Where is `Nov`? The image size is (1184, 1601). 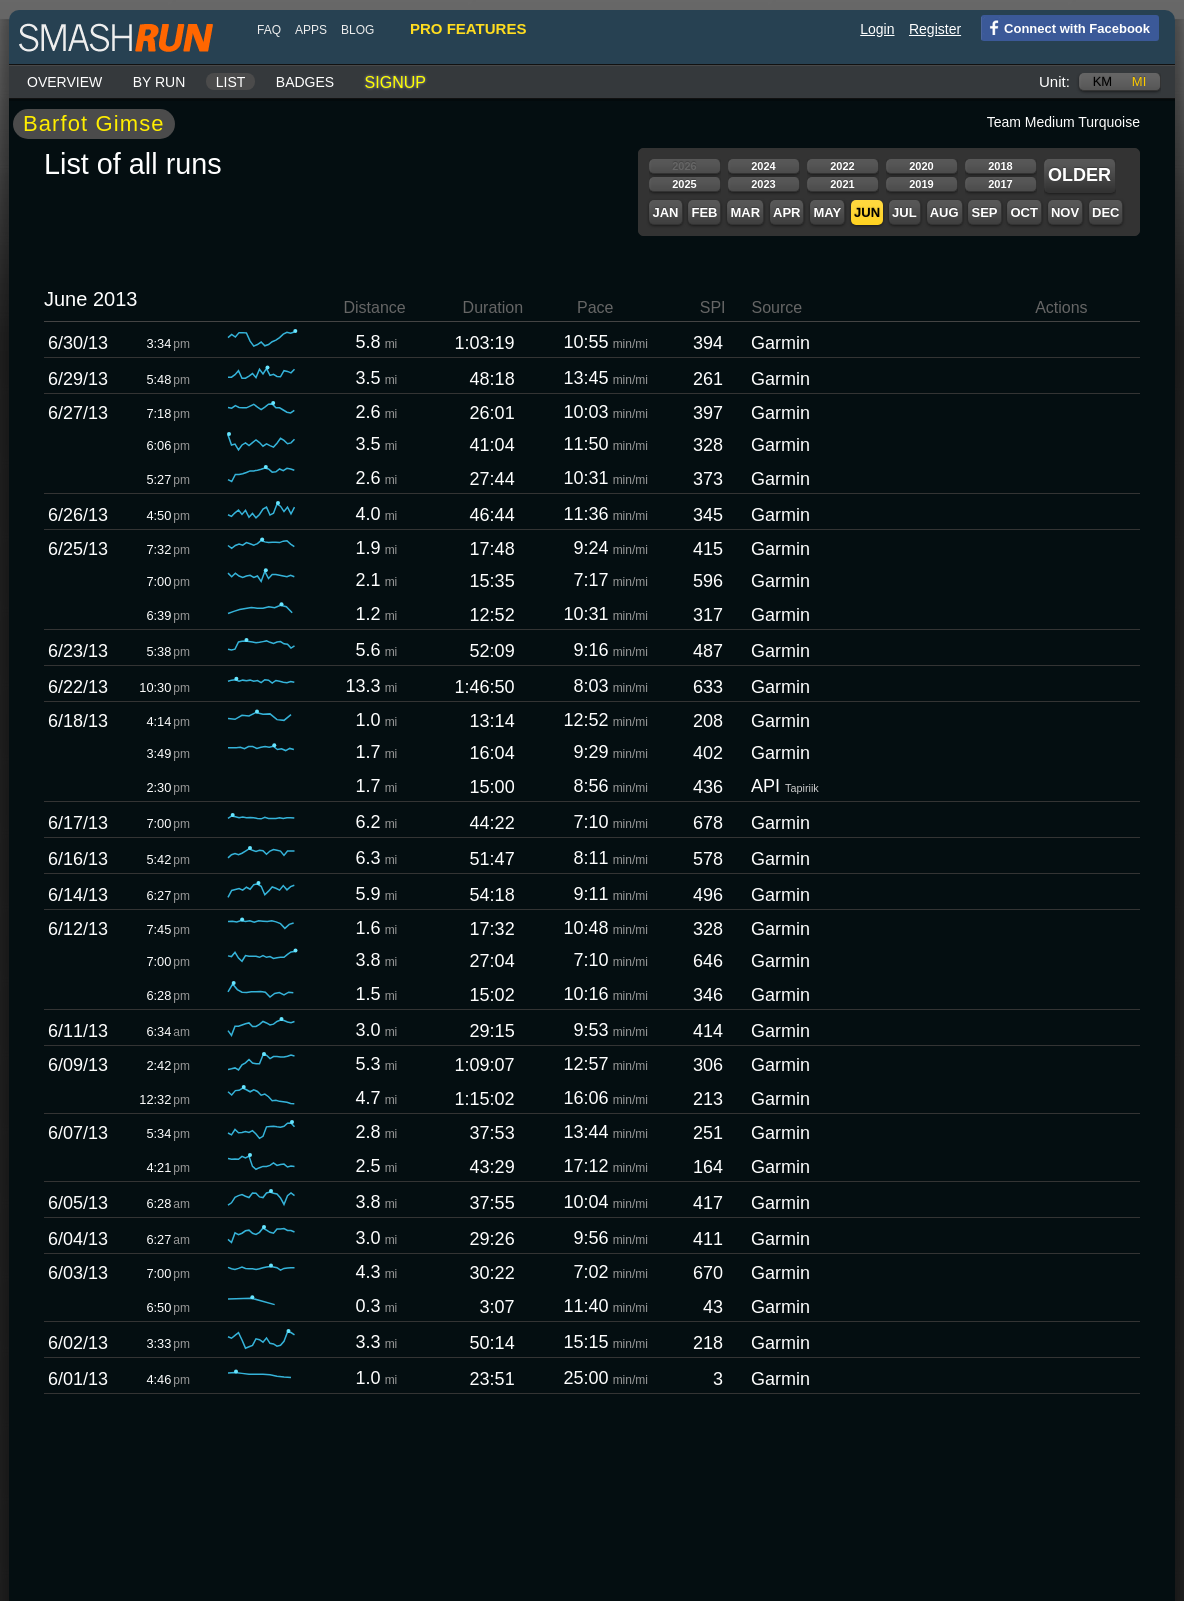
Nov is located at coordinates (1065, 212).